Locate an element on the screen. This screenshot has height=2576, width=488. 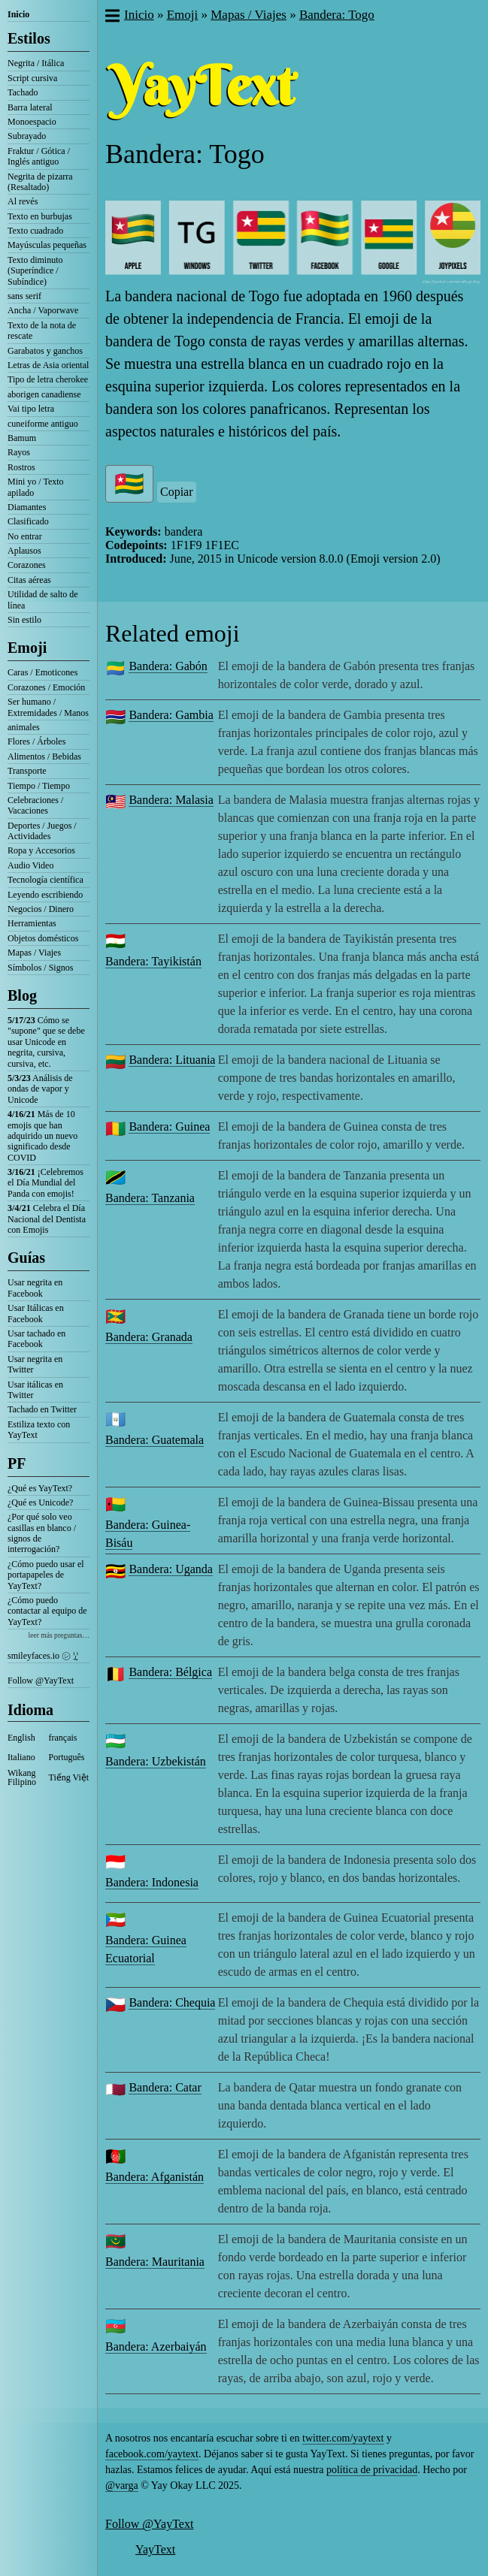
Celebraciones / Vacaciones is located at coordinates (35, 805).